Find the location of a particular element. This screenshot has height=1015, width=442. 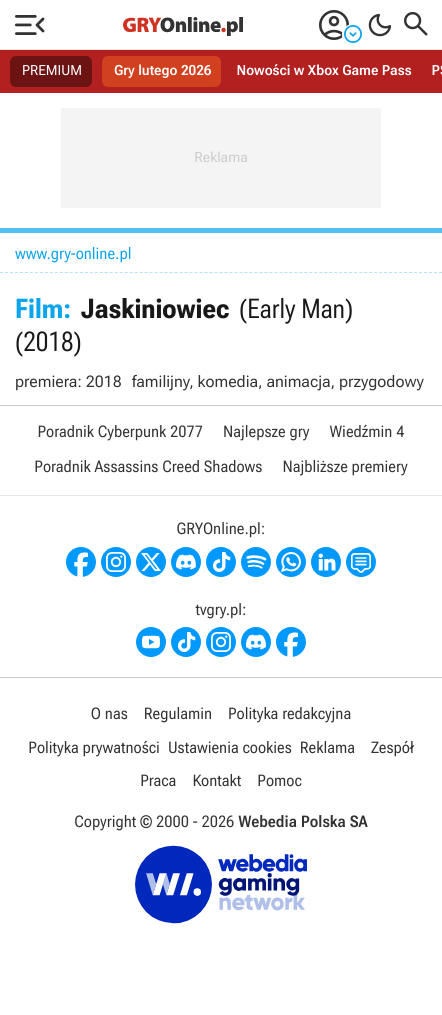

Kontakt is located at coordinates (216, 780).